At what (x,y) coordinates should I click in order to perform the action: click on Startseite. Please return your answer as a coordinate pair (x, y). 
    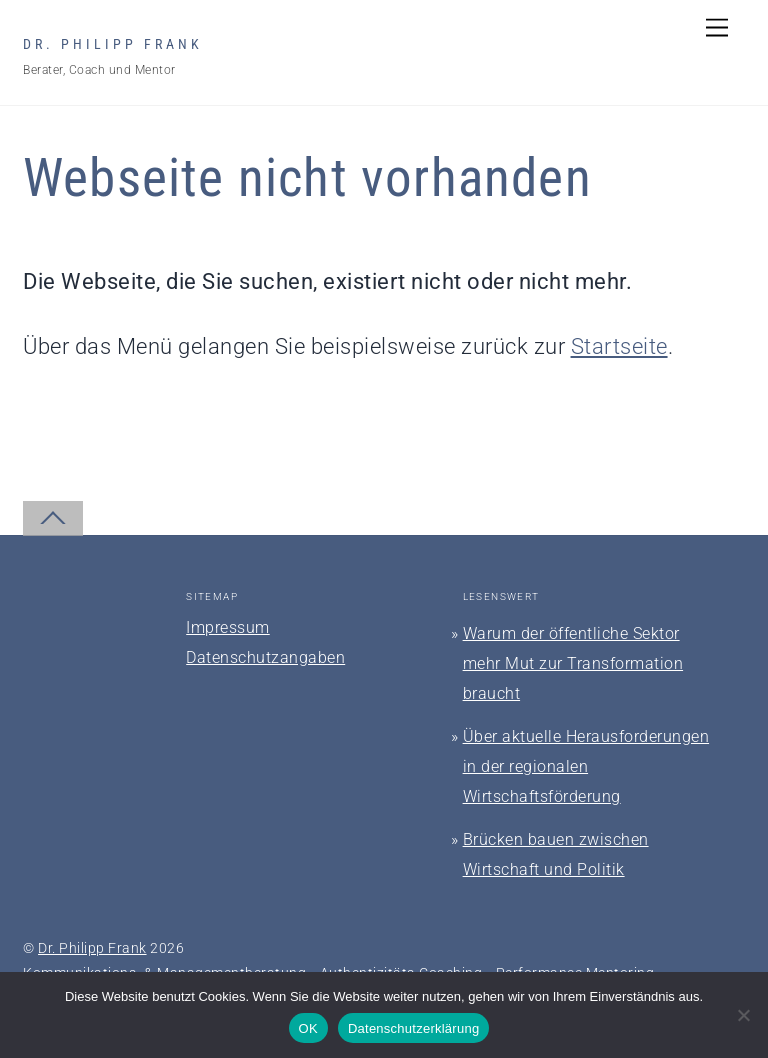
    Looking at the image, I should click on (619, 346).